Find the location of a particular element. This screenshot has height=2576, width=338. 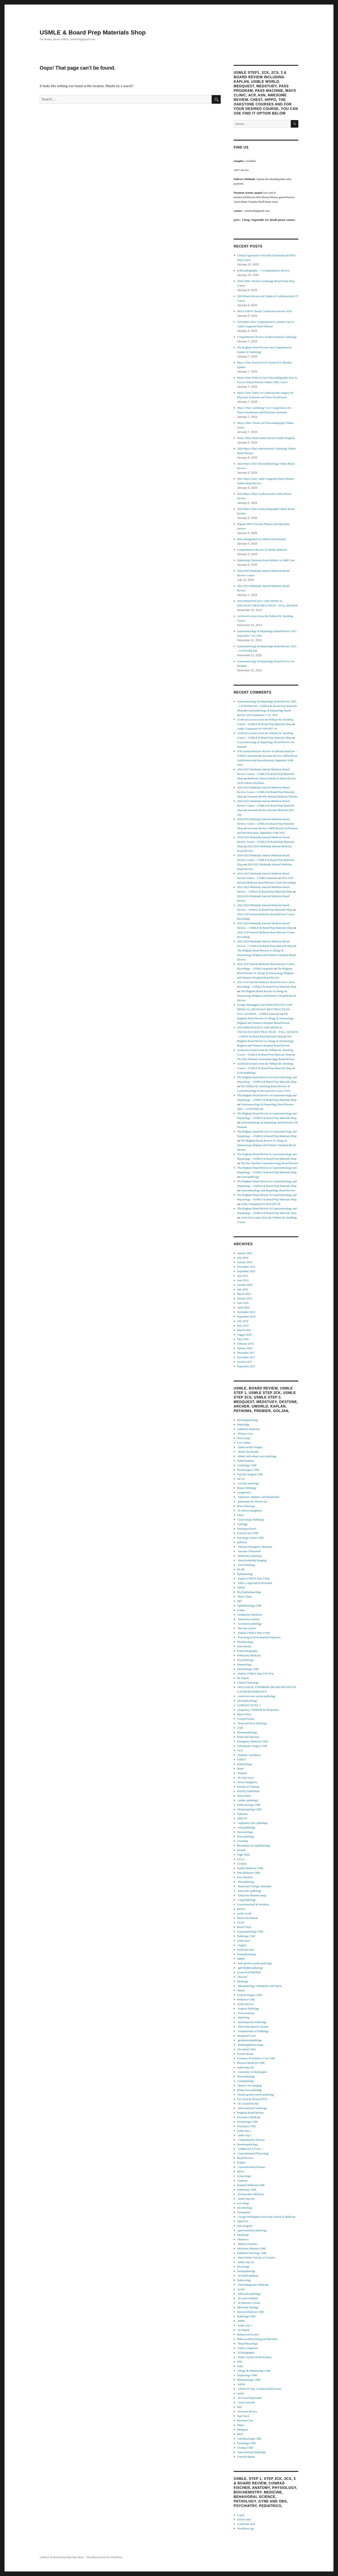

Echoacrdiography is located at coordinates (247, 1650).